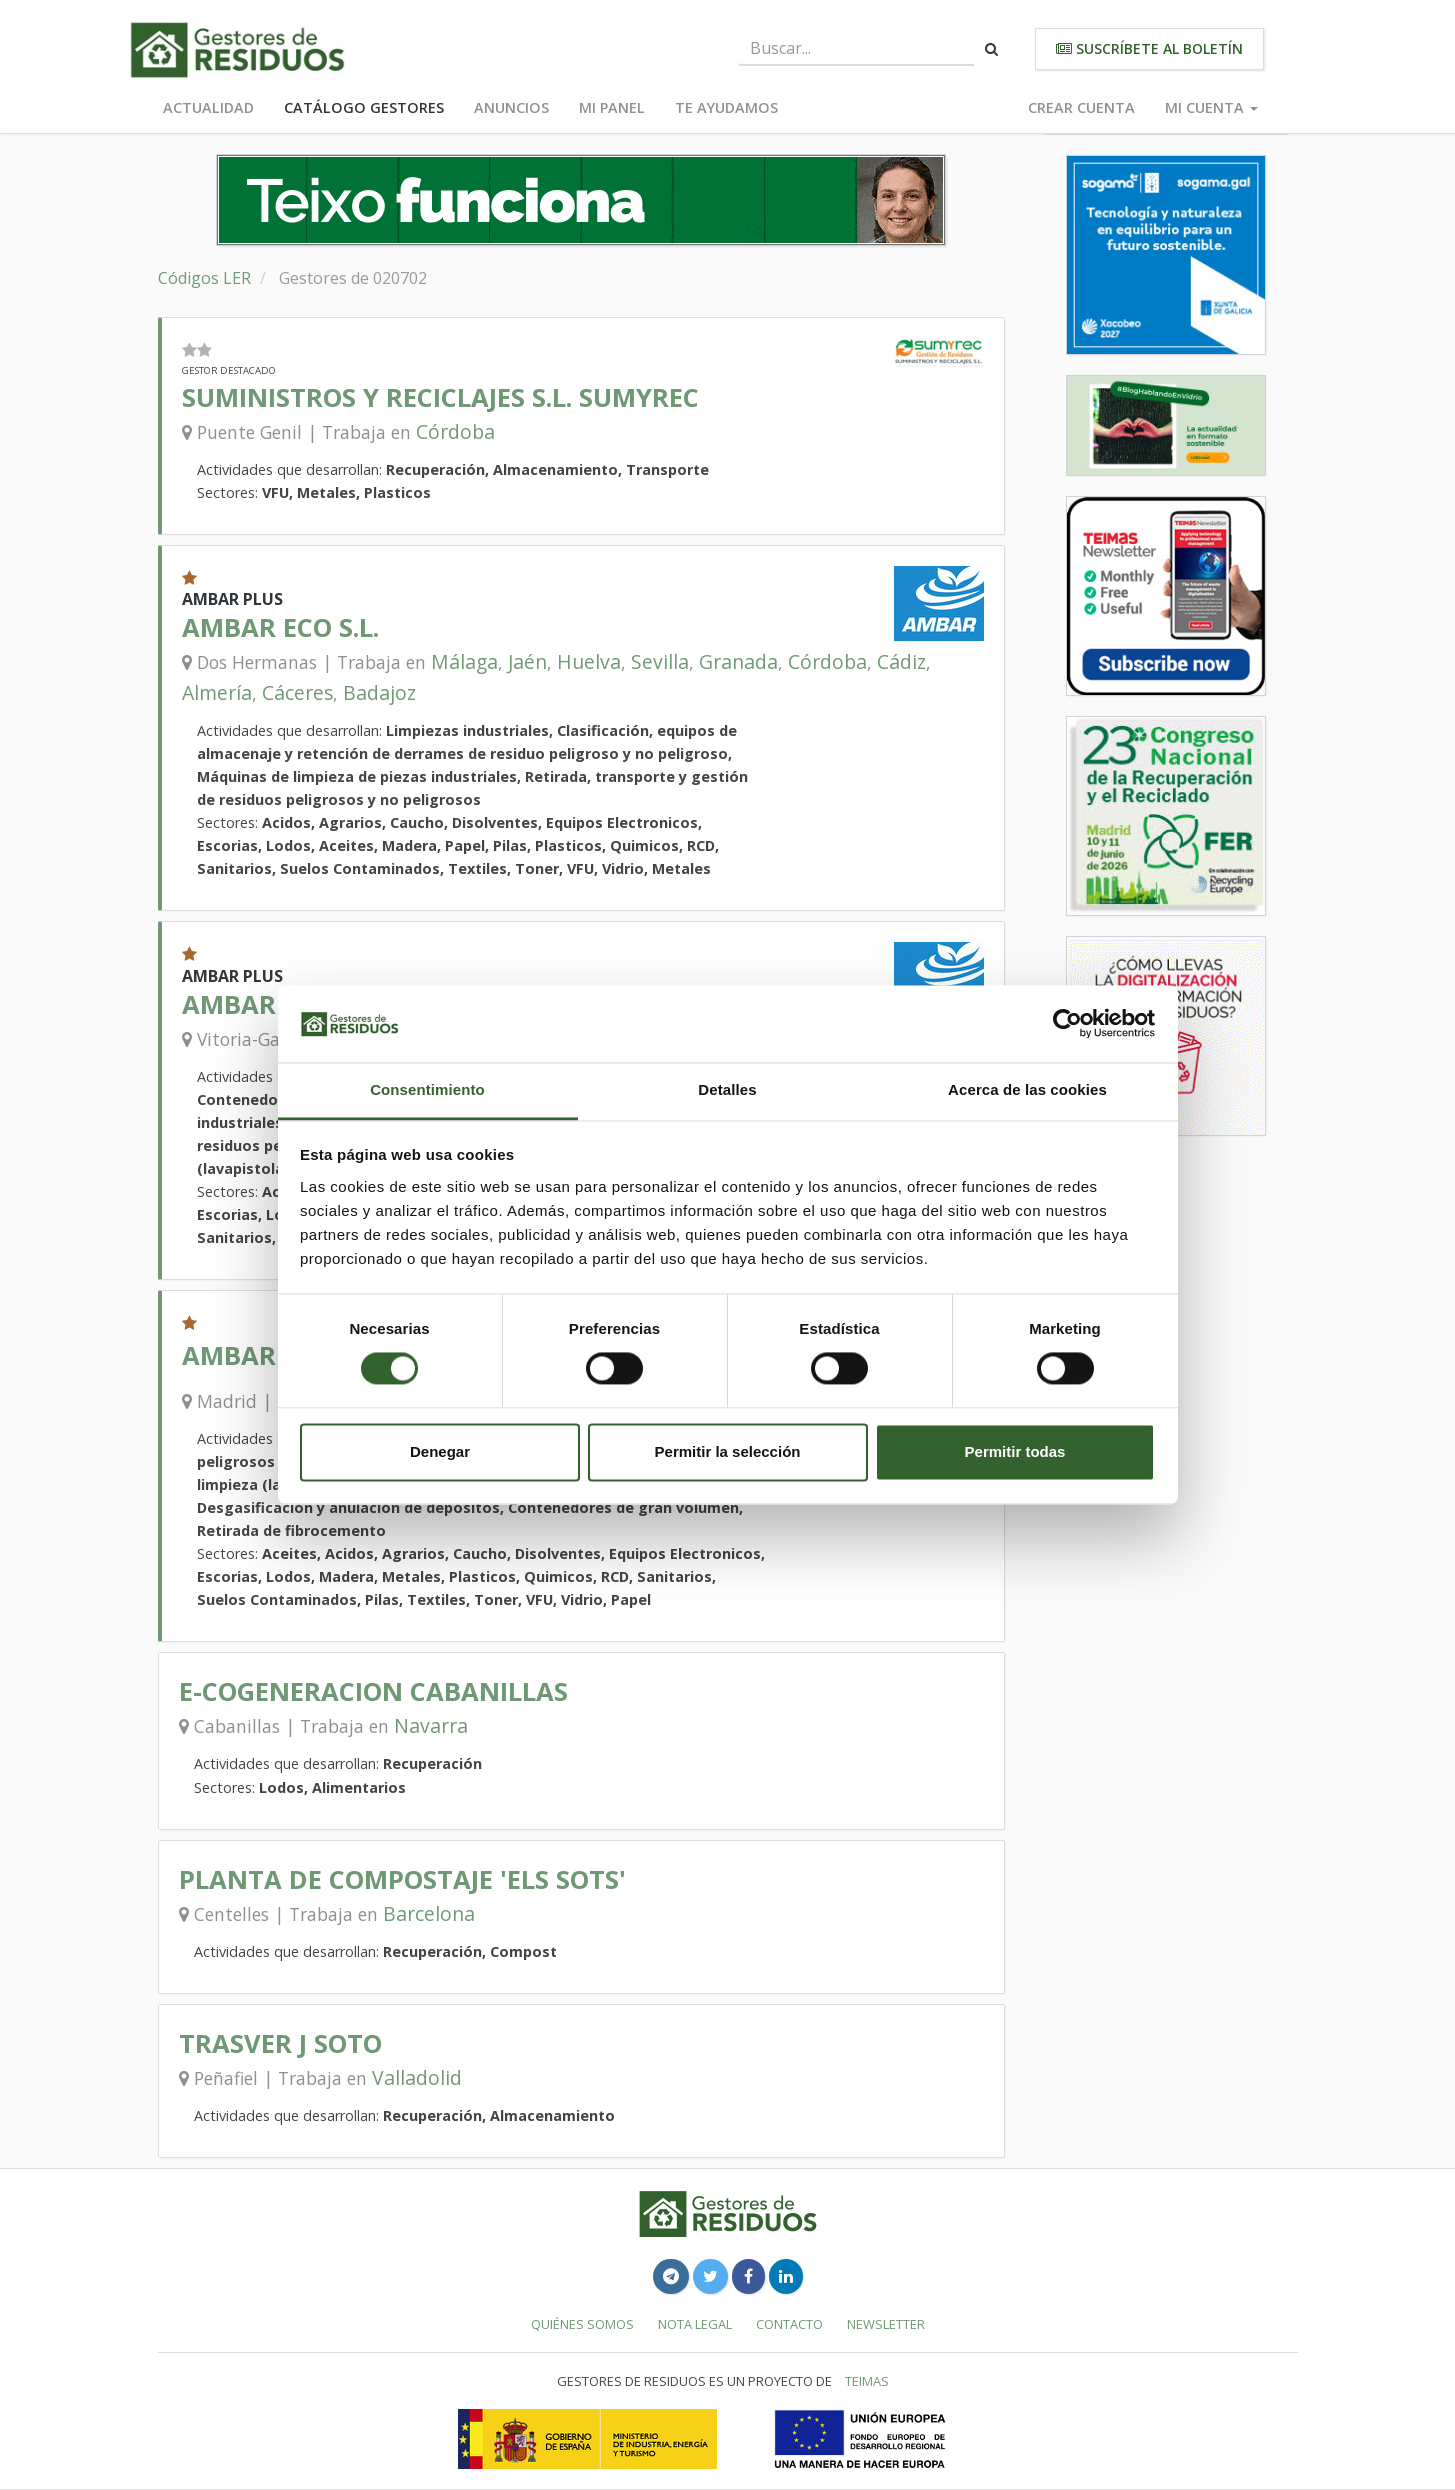 This screenshot has height=2490, width=1455. What do you see at coordinates (429, 1913) in the screenshot?
I see `Barcelona` at bounding box center [429, 1913].